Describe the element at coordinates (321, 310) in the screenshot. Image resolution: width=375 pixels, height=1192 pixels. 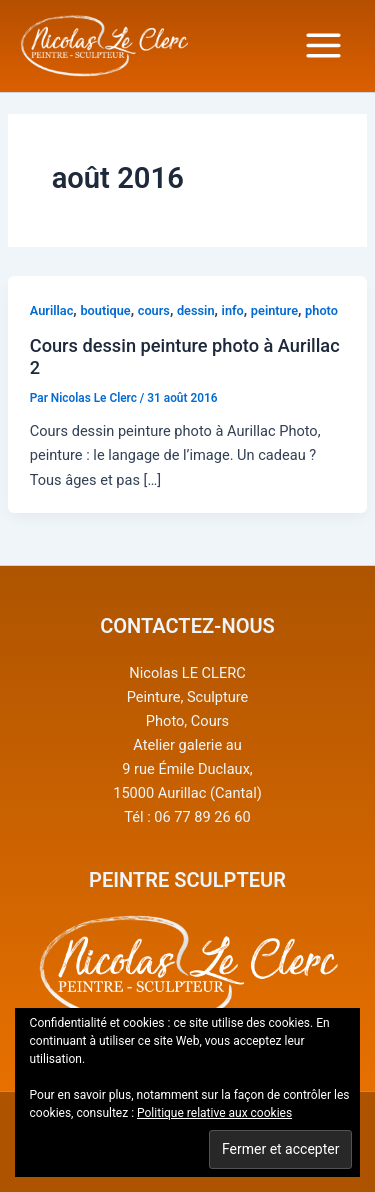
I see `photo` at that location.